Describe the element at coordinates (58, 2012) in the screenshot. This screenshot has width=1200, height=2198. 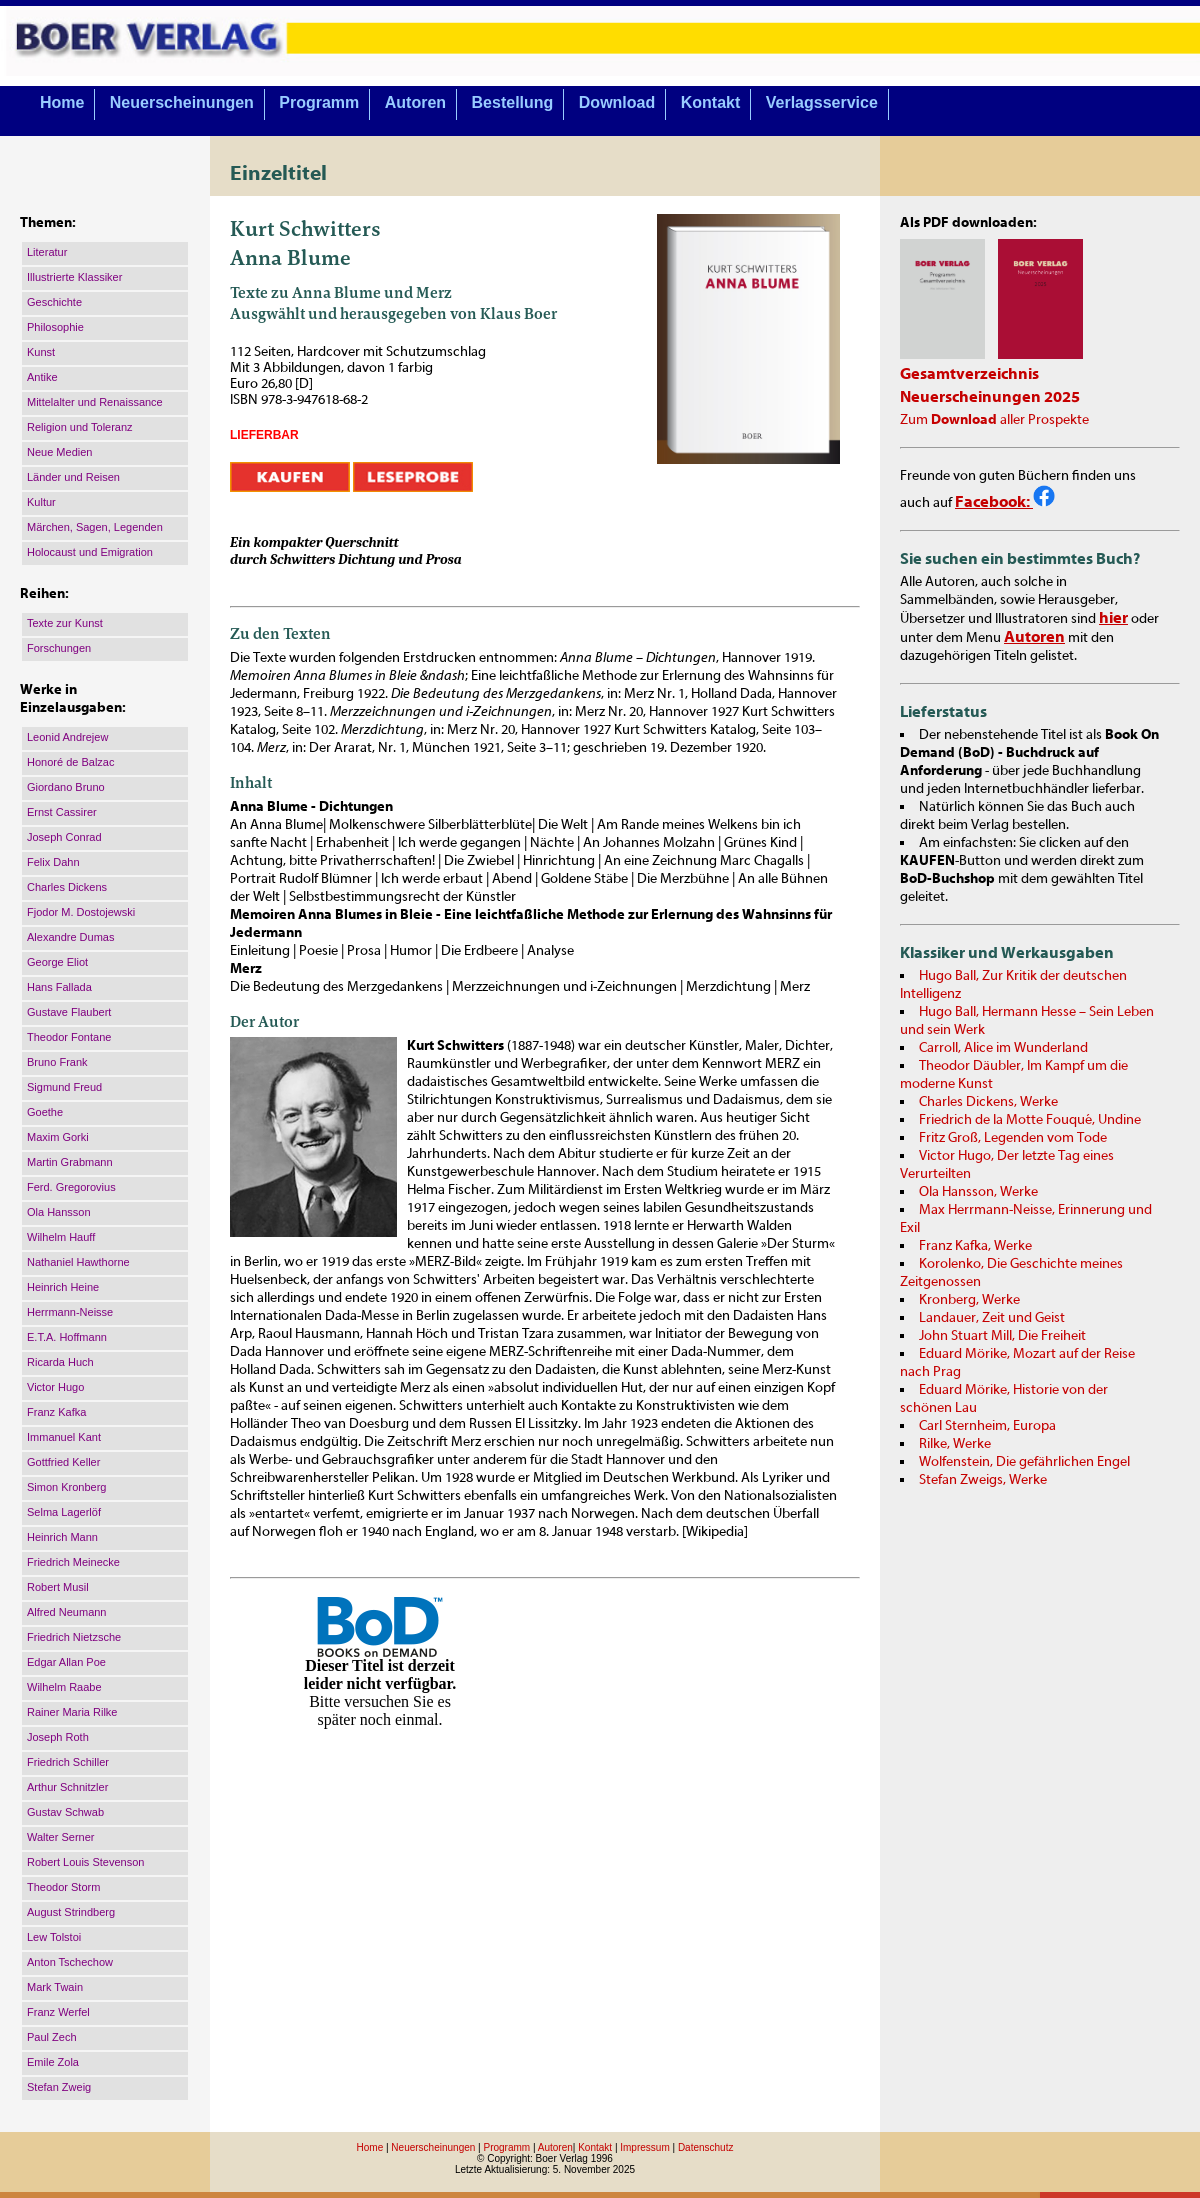
I see `Franz Werfel` at that location.